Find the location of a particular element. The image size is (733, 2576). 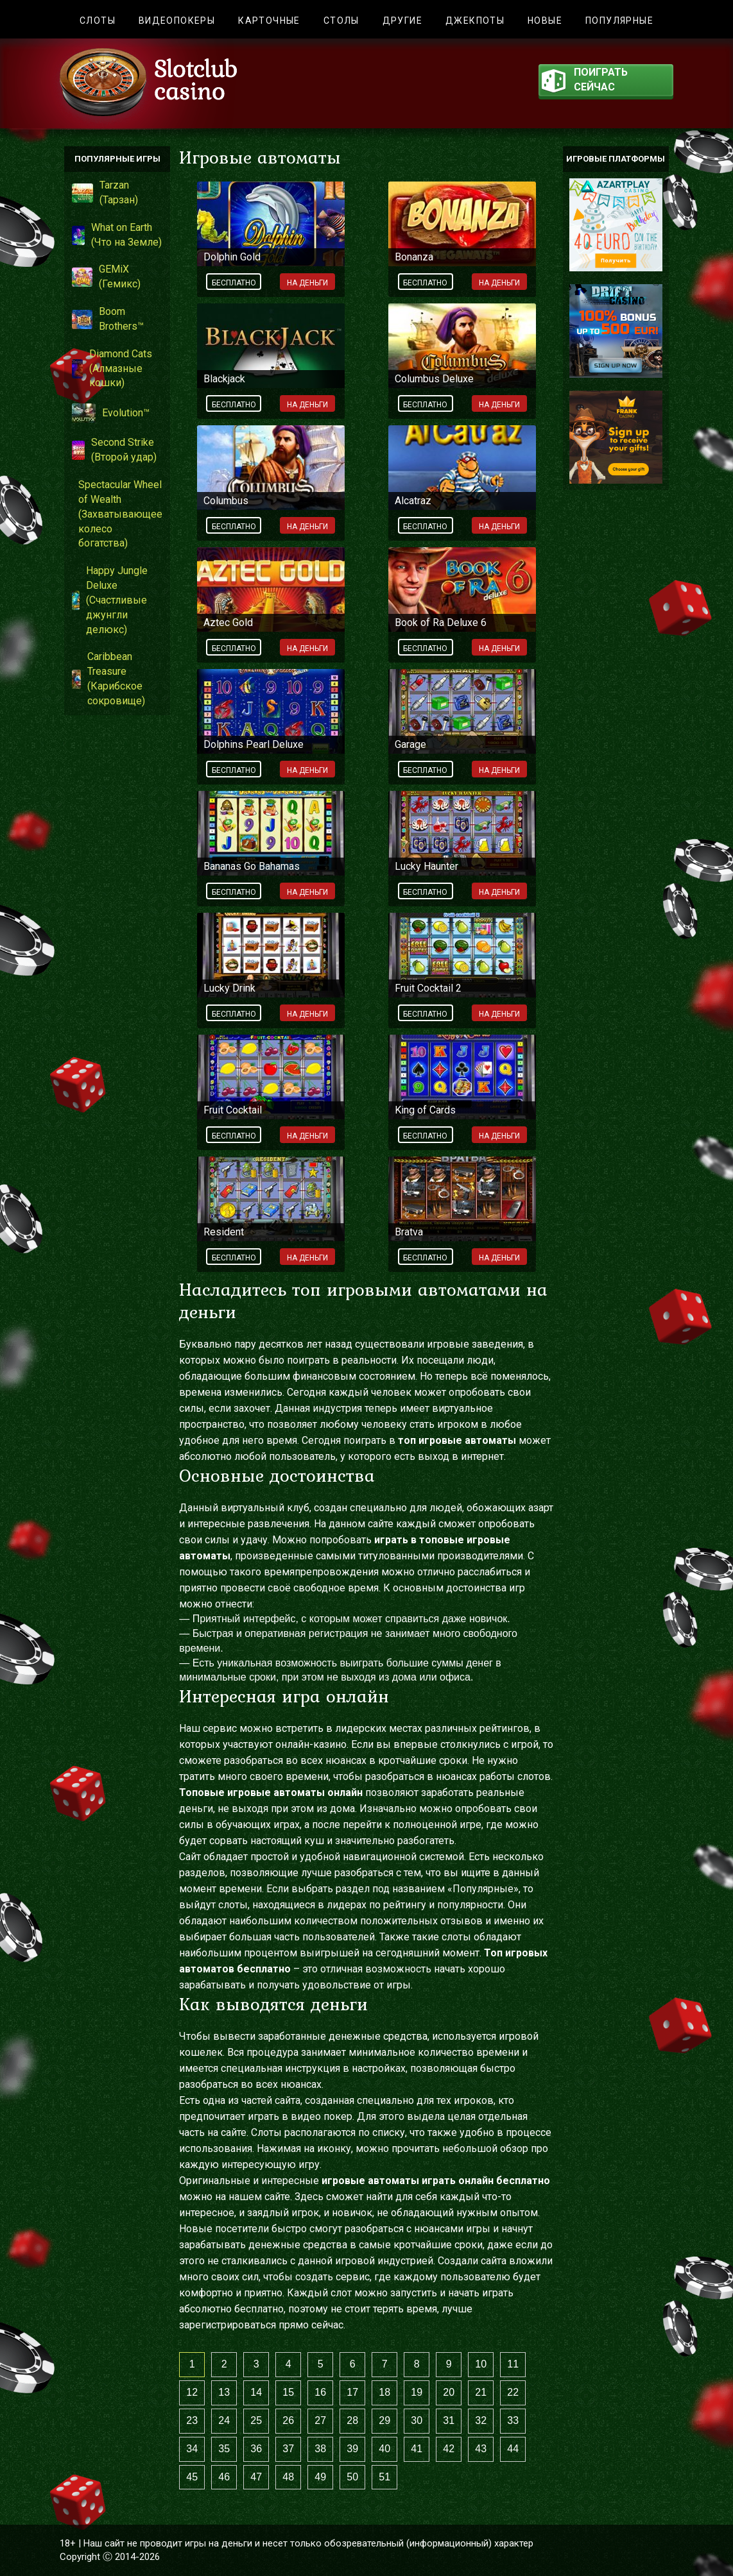

31 is located at coordinates (448, 2420).